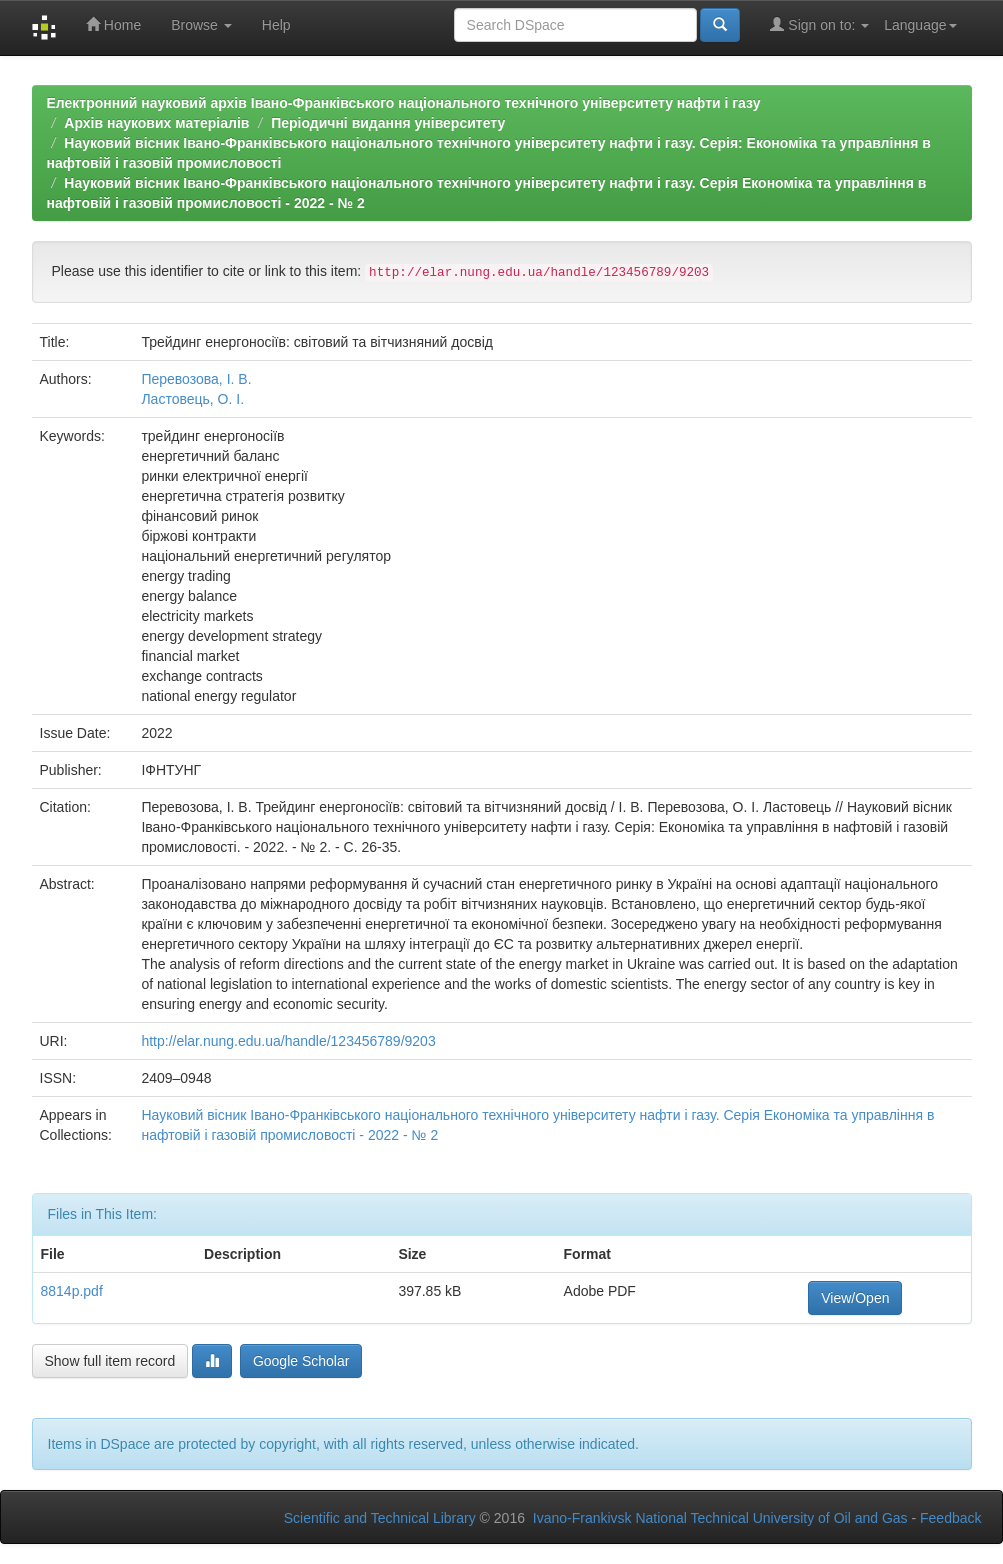 This screenshot has width=1003, height=1564. What do you see at coordinates (855, 1298) in the screenshot?
I see `View/Open` at bounding box center [855, 1298].